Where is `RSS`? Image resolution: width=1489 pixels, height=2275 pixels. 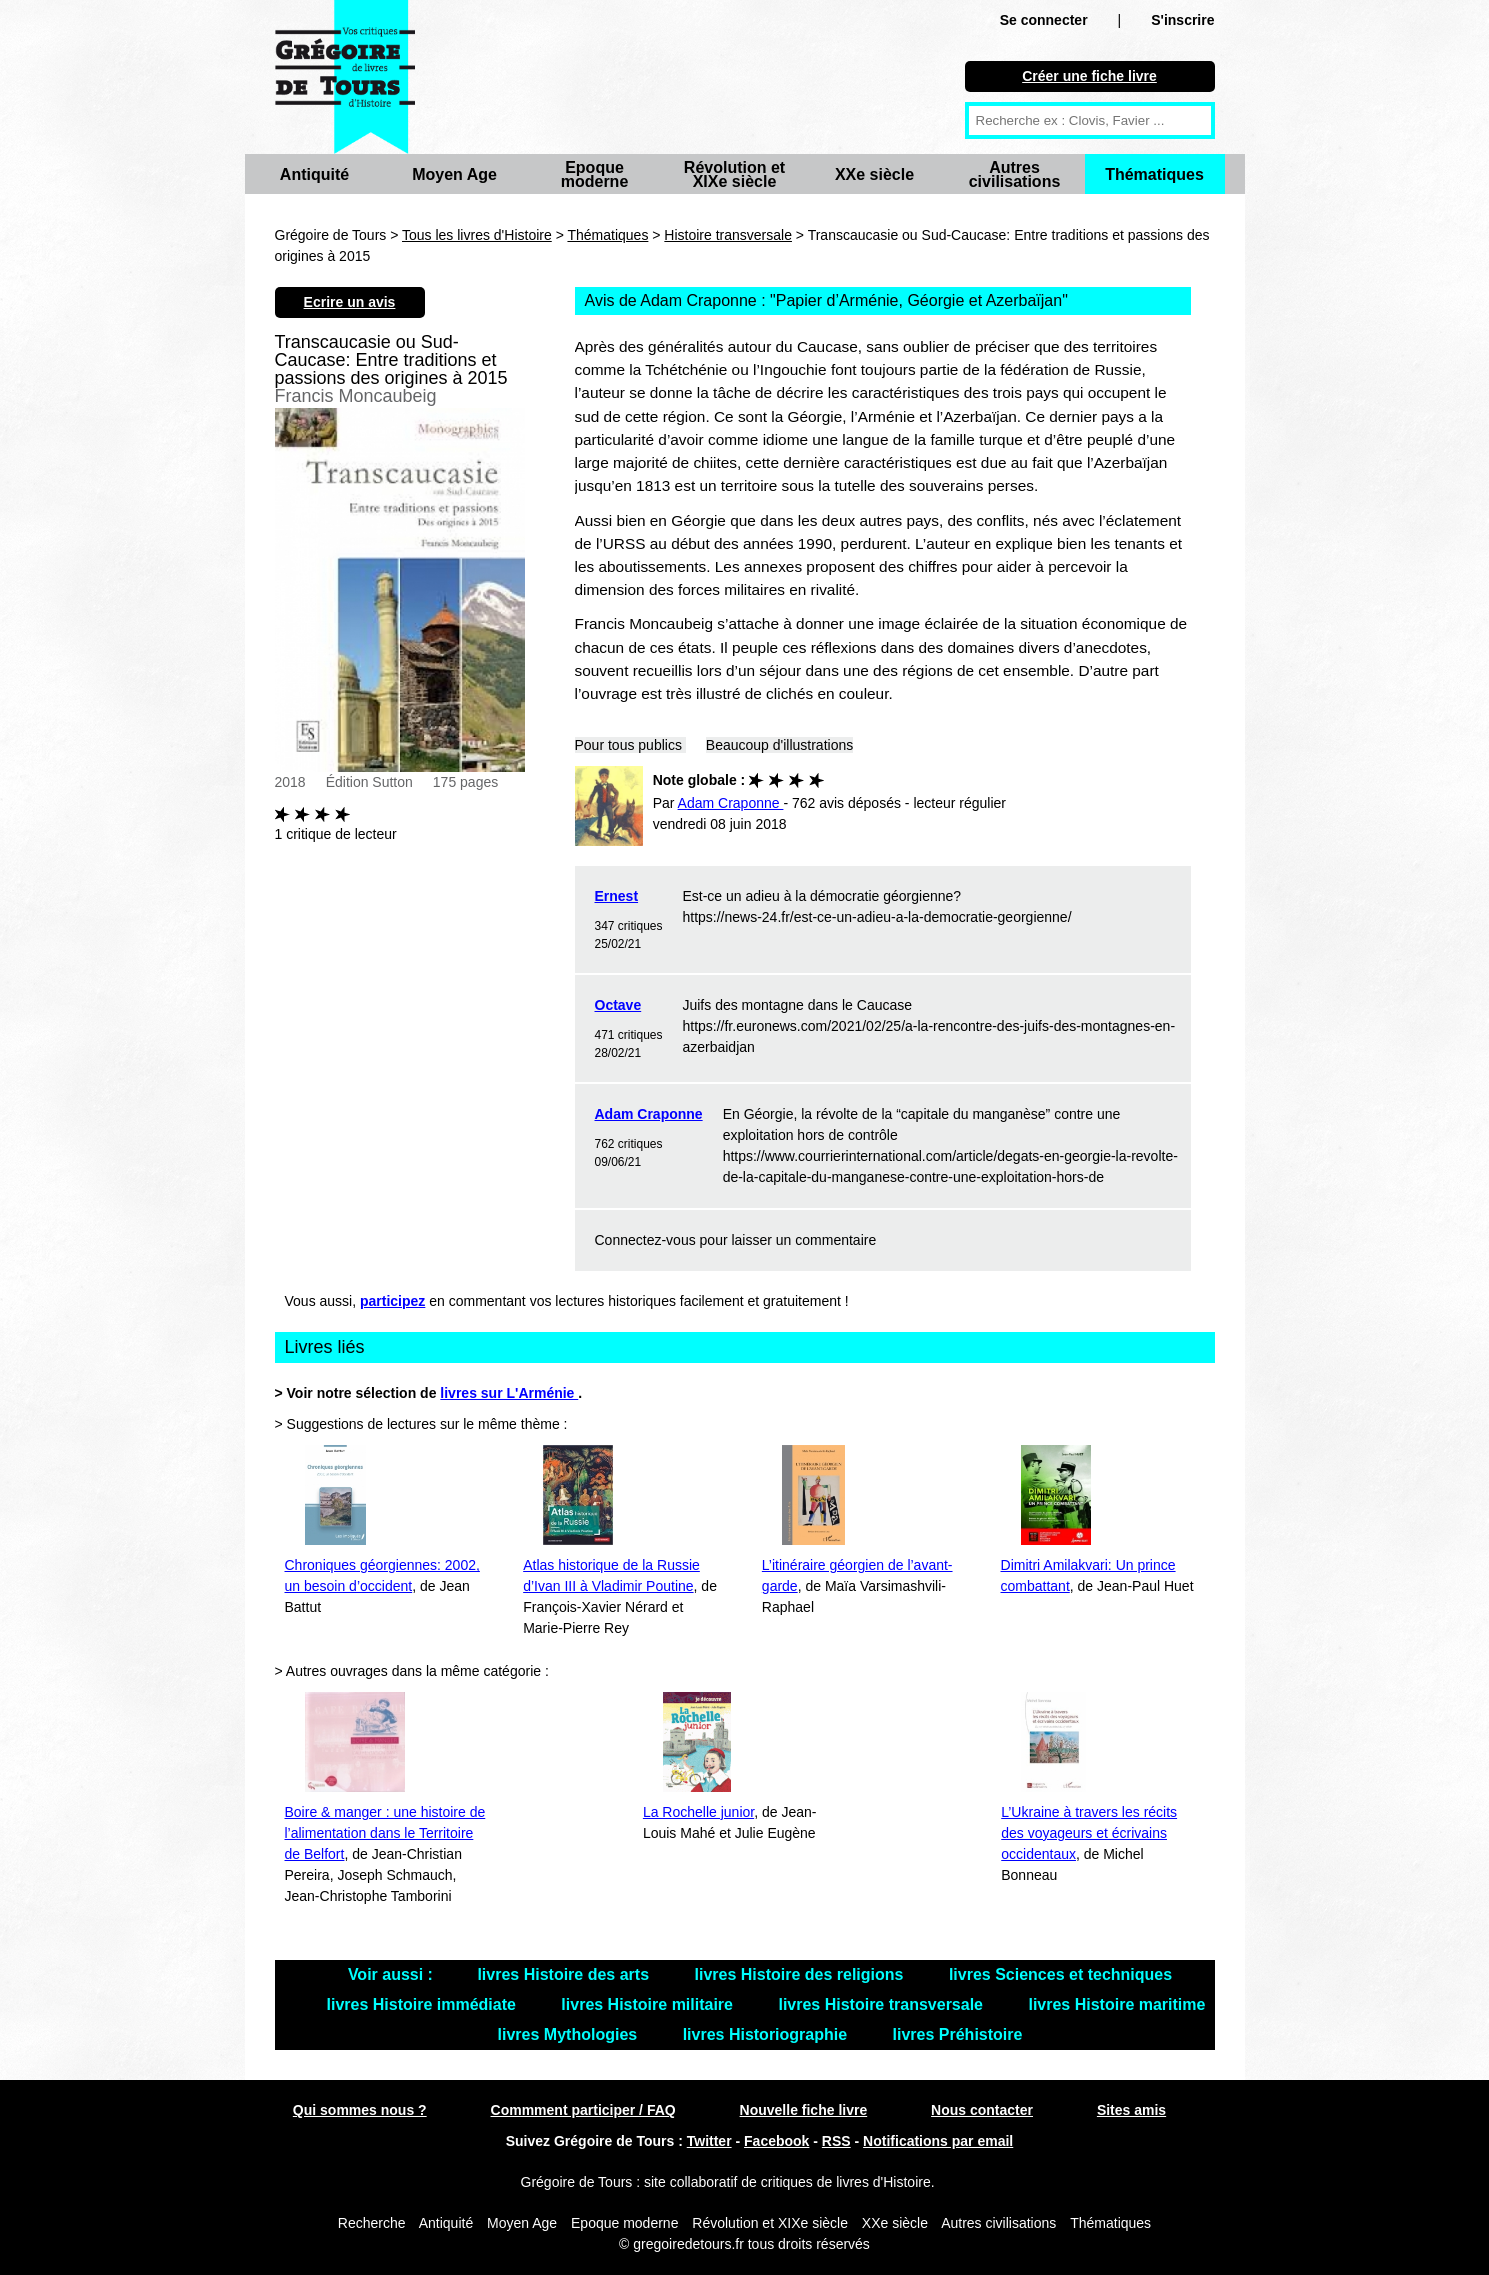
RSS is located at coordinates (836, 2141).